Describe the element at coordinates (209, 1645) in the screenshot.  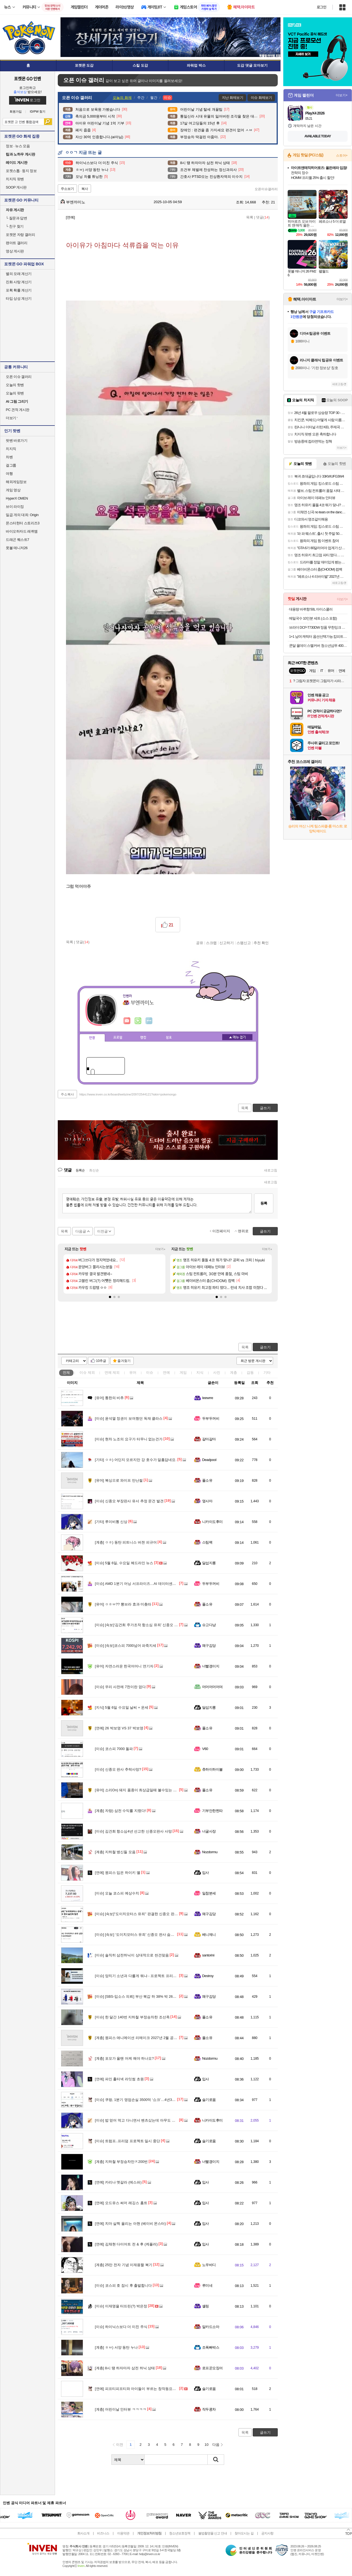
I see `왜구김당` at that location.